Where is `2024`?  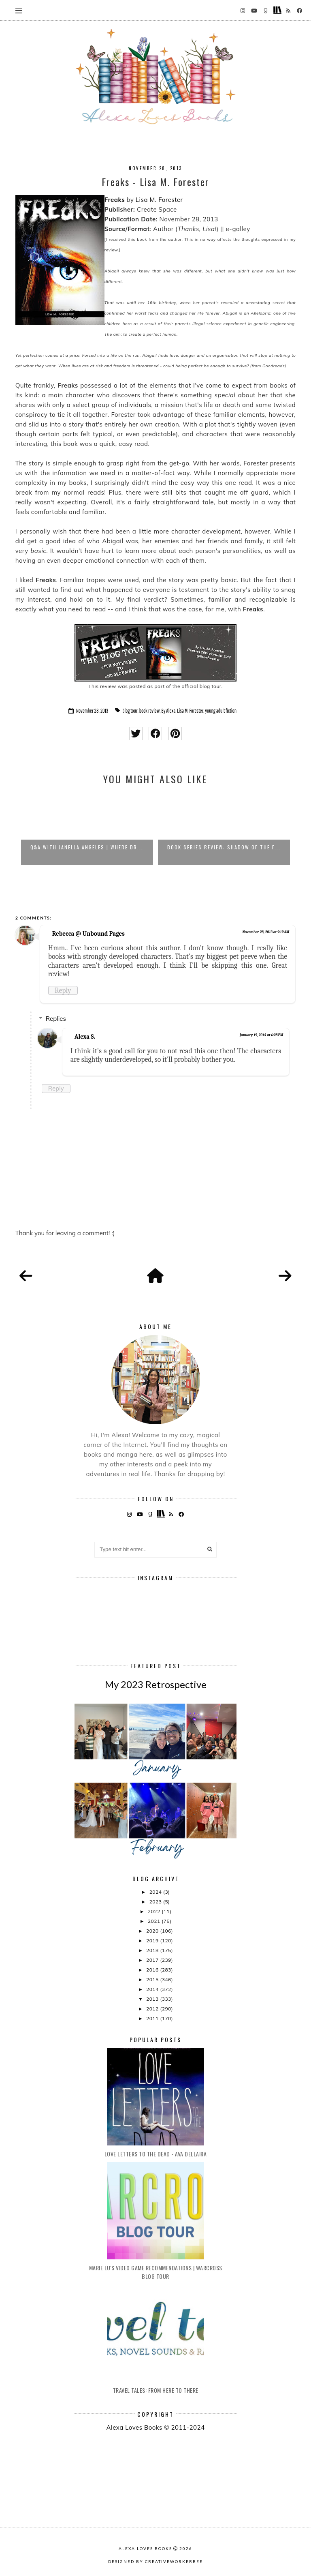
2024 is located at coordinates (156, 1892).